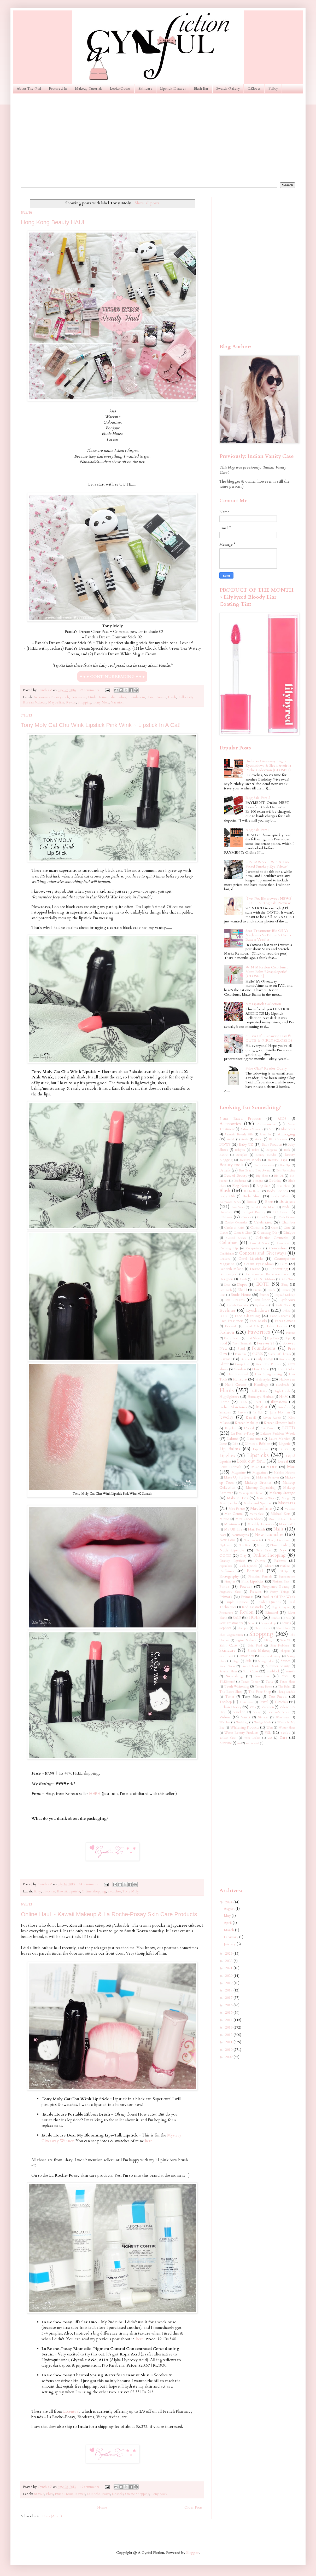 This screenshot has height=2576, width=316. I want to click on Fossil, so click(241, 1349).